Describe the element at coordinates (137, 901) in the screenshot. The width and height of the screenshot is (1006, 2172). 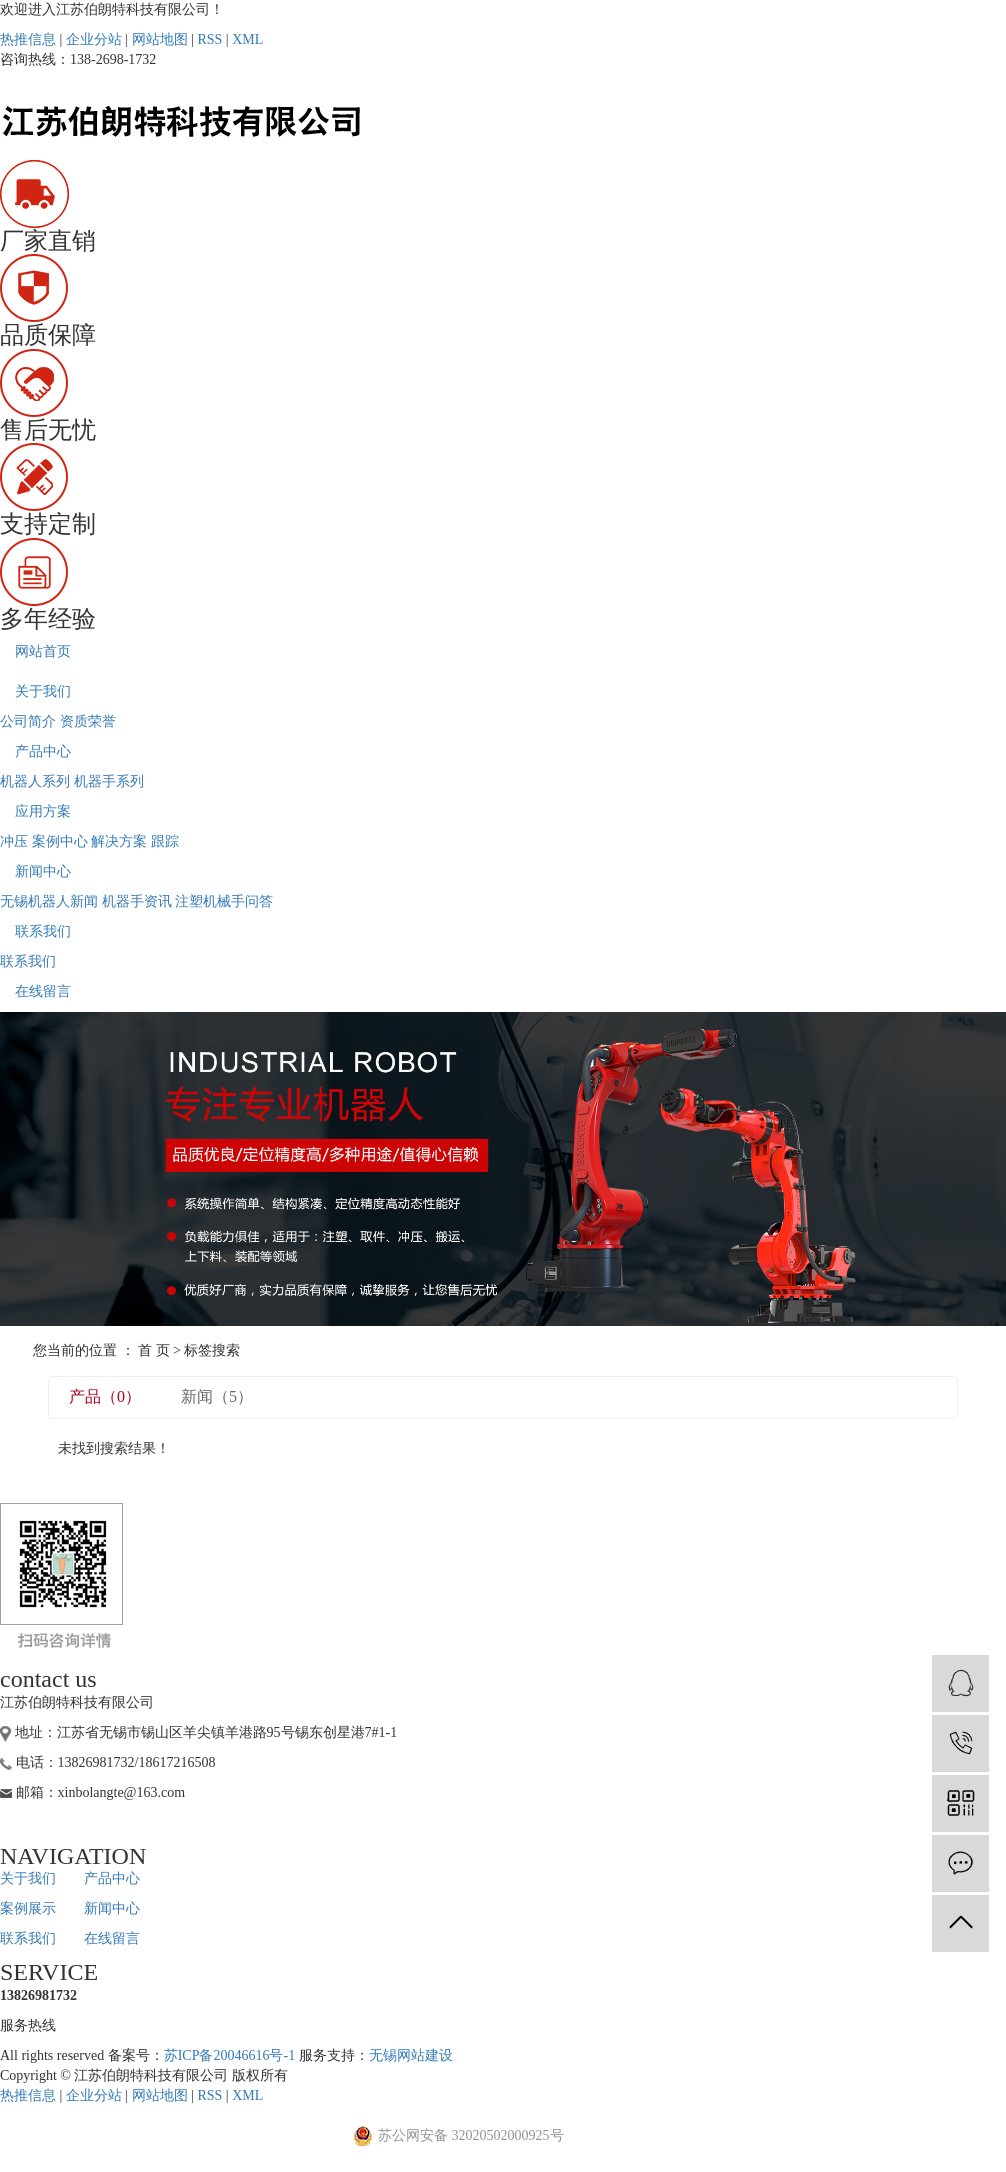
I see `机器手资讯` at that location.